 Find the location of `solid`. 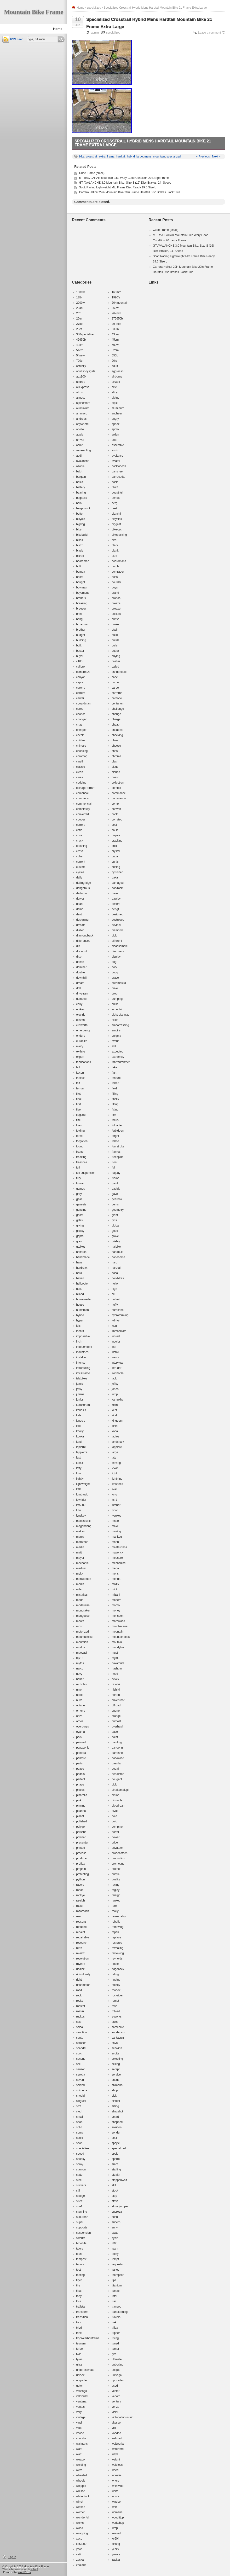

solid is located at coordinates (79, 2127).